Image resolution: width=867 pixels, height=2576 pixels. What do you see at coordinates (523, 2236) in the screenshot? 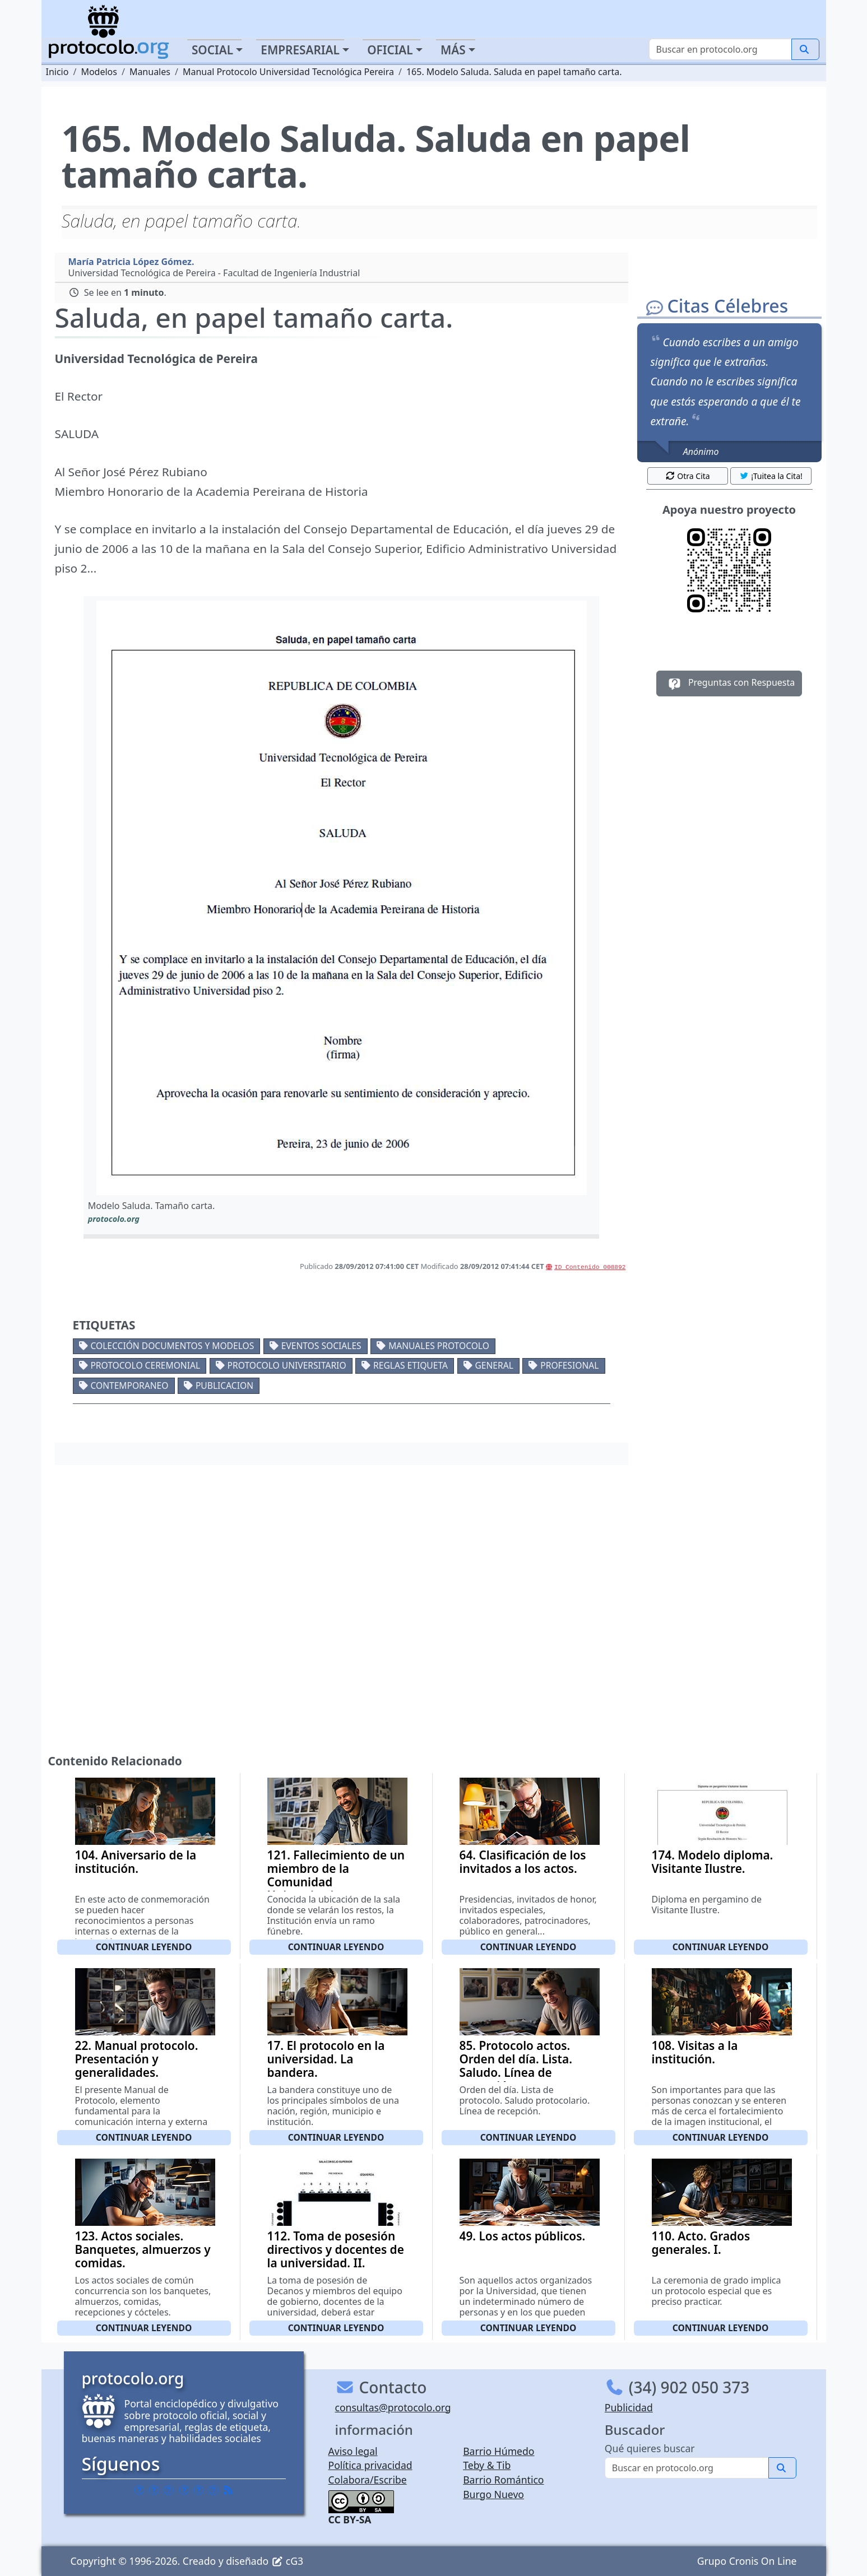
I see `49. Los actos públicos.` at bounding box center [523, 2236].